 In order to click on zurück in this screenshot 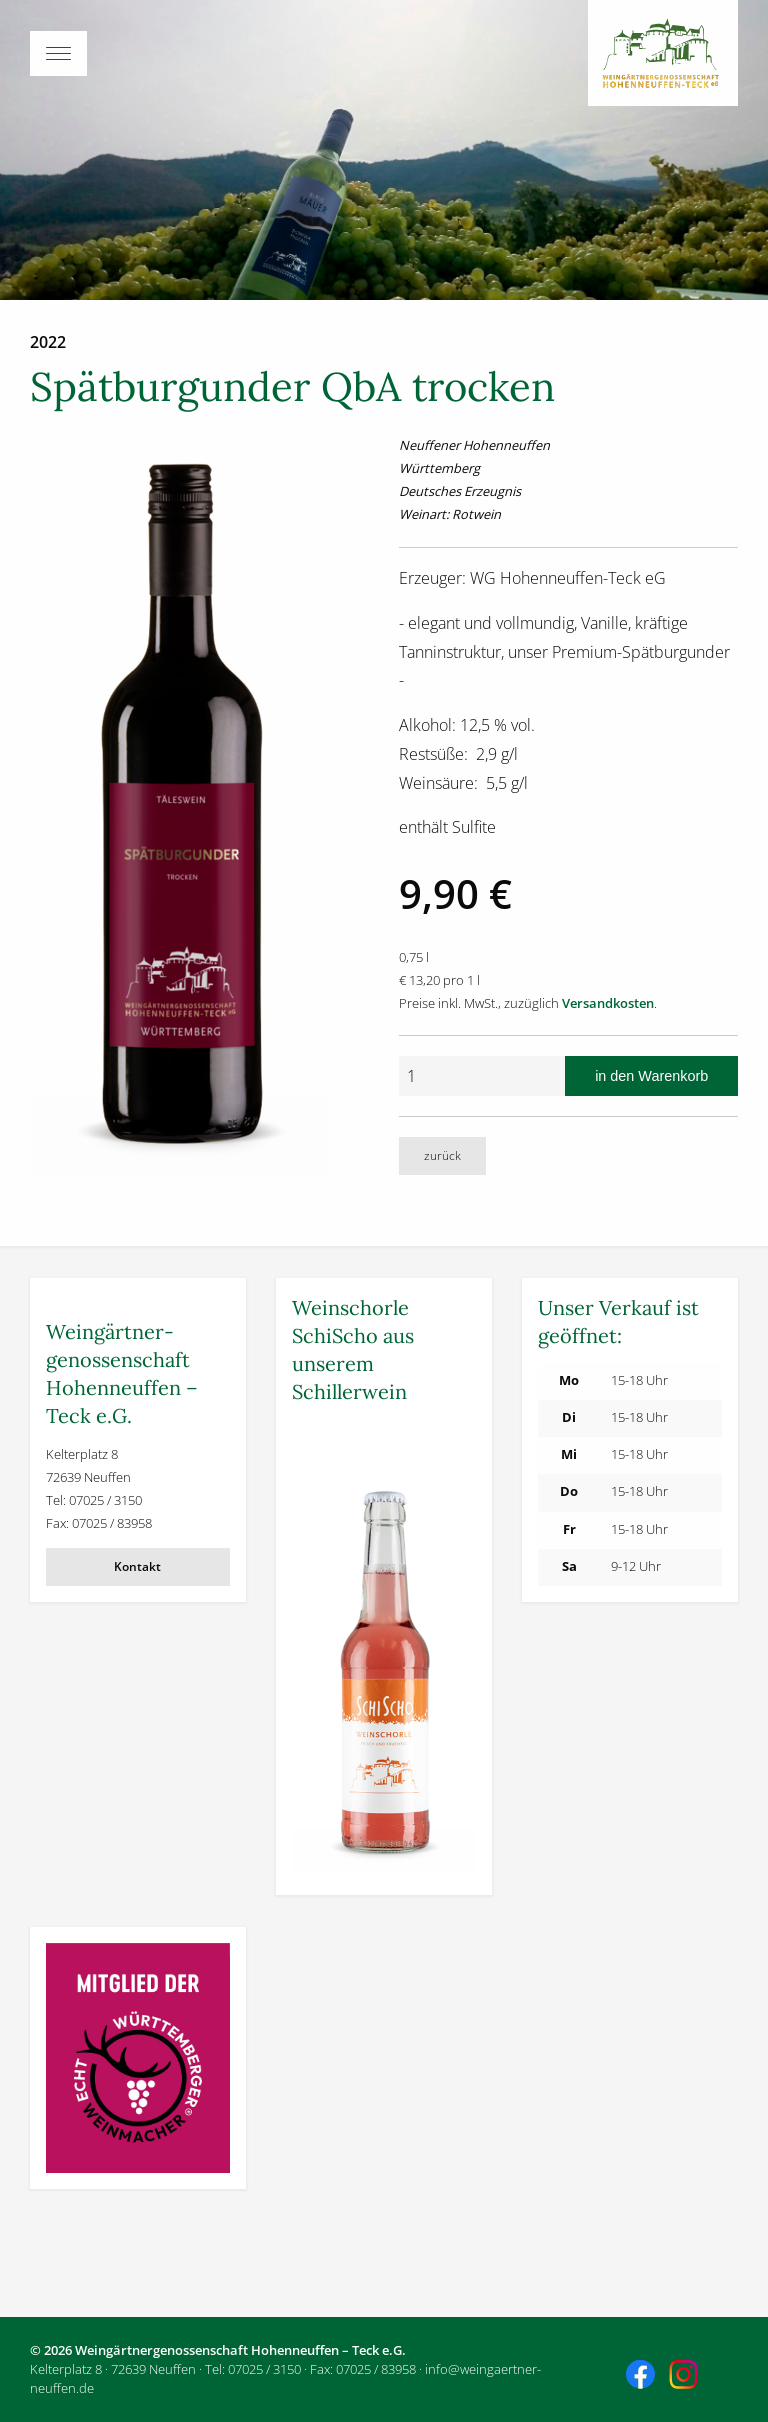, I will do `click(442, 1155)`.